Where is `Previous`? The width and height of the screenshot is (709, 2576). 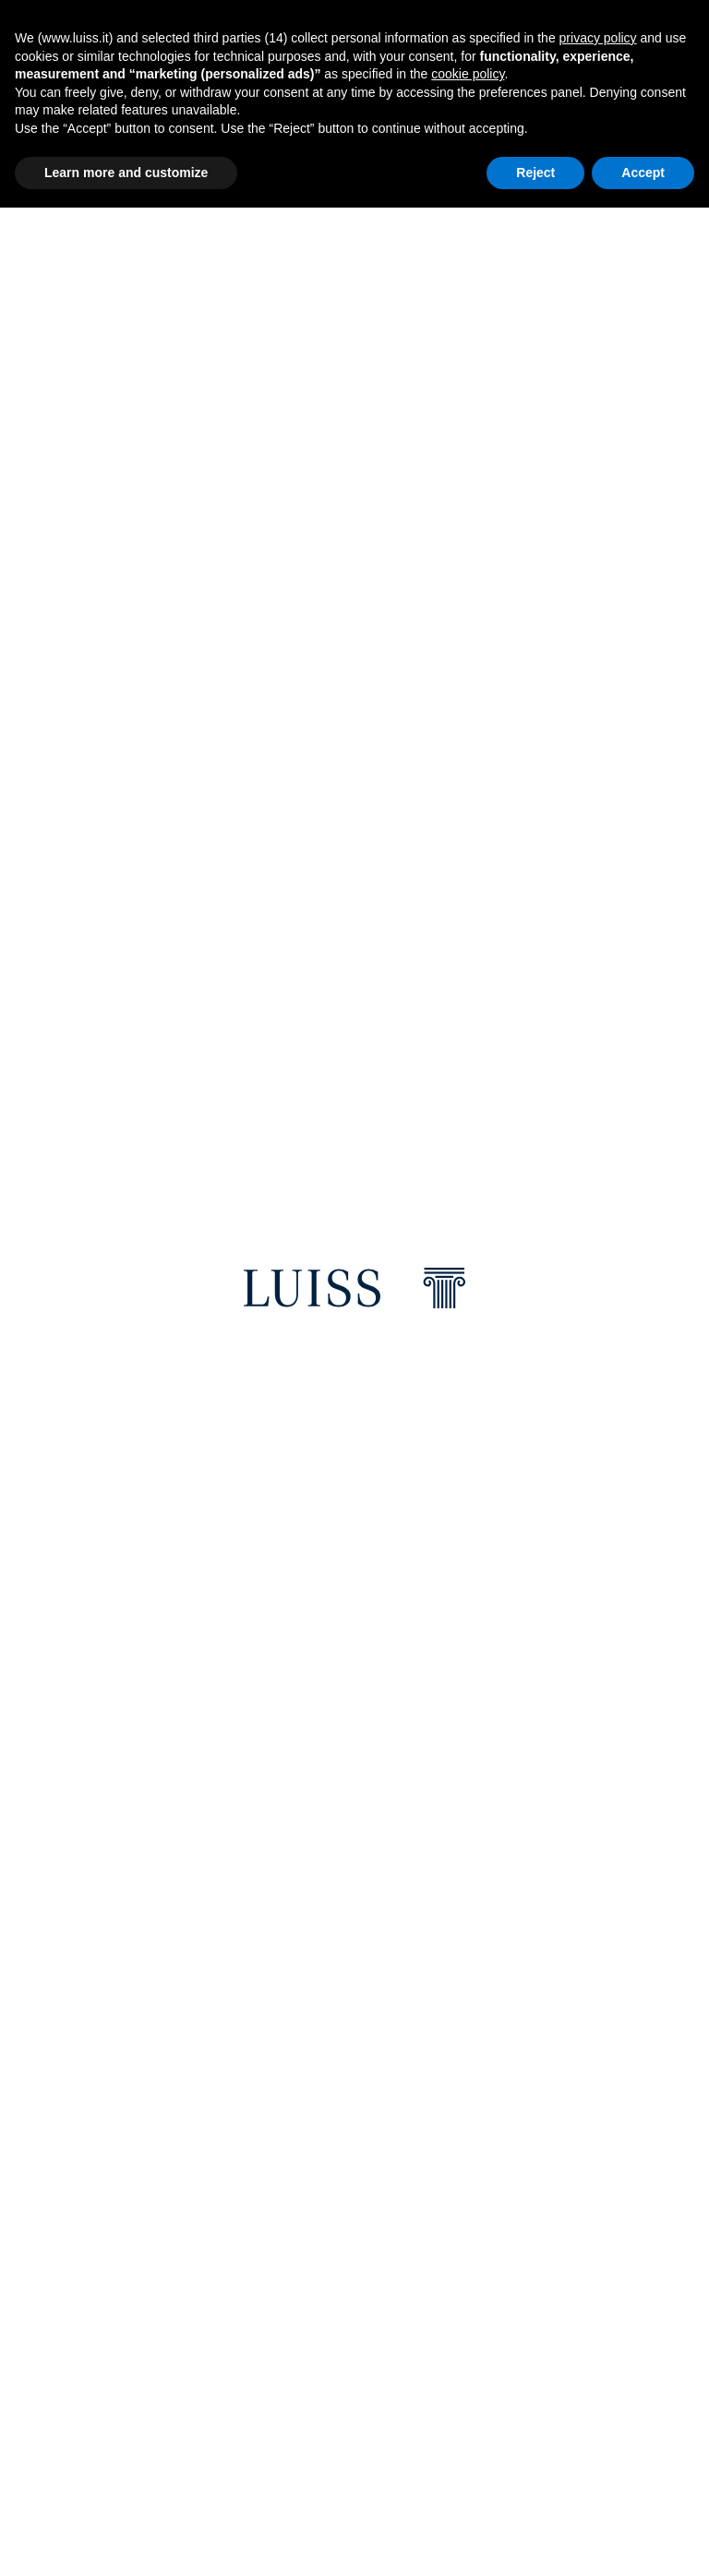 Previous is located at coordinates (31, 383).